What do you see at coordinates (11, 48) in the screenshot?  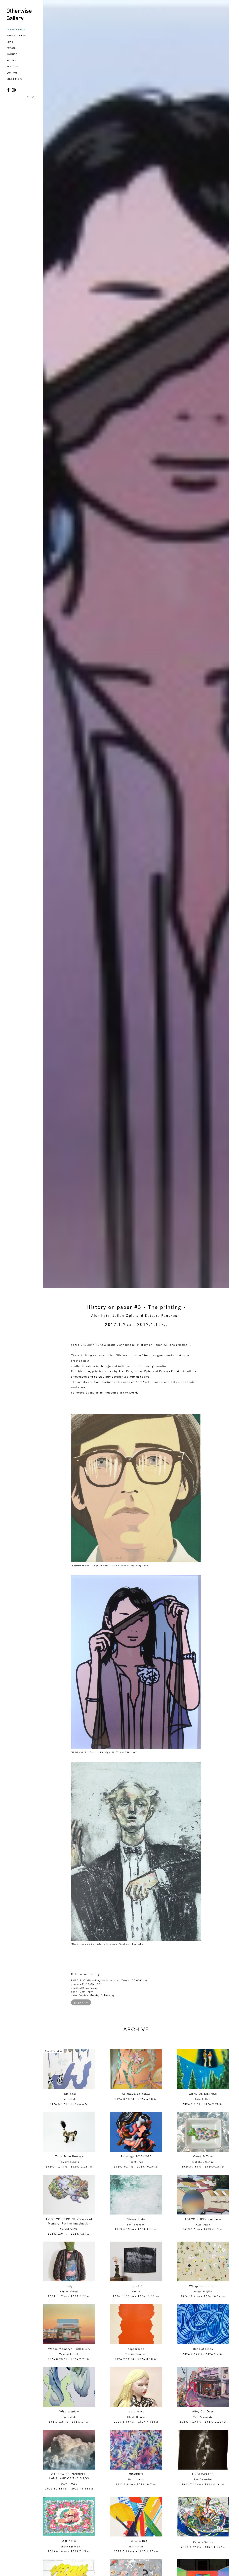 I see `ARTISTS` at bounding box center [11, 48].